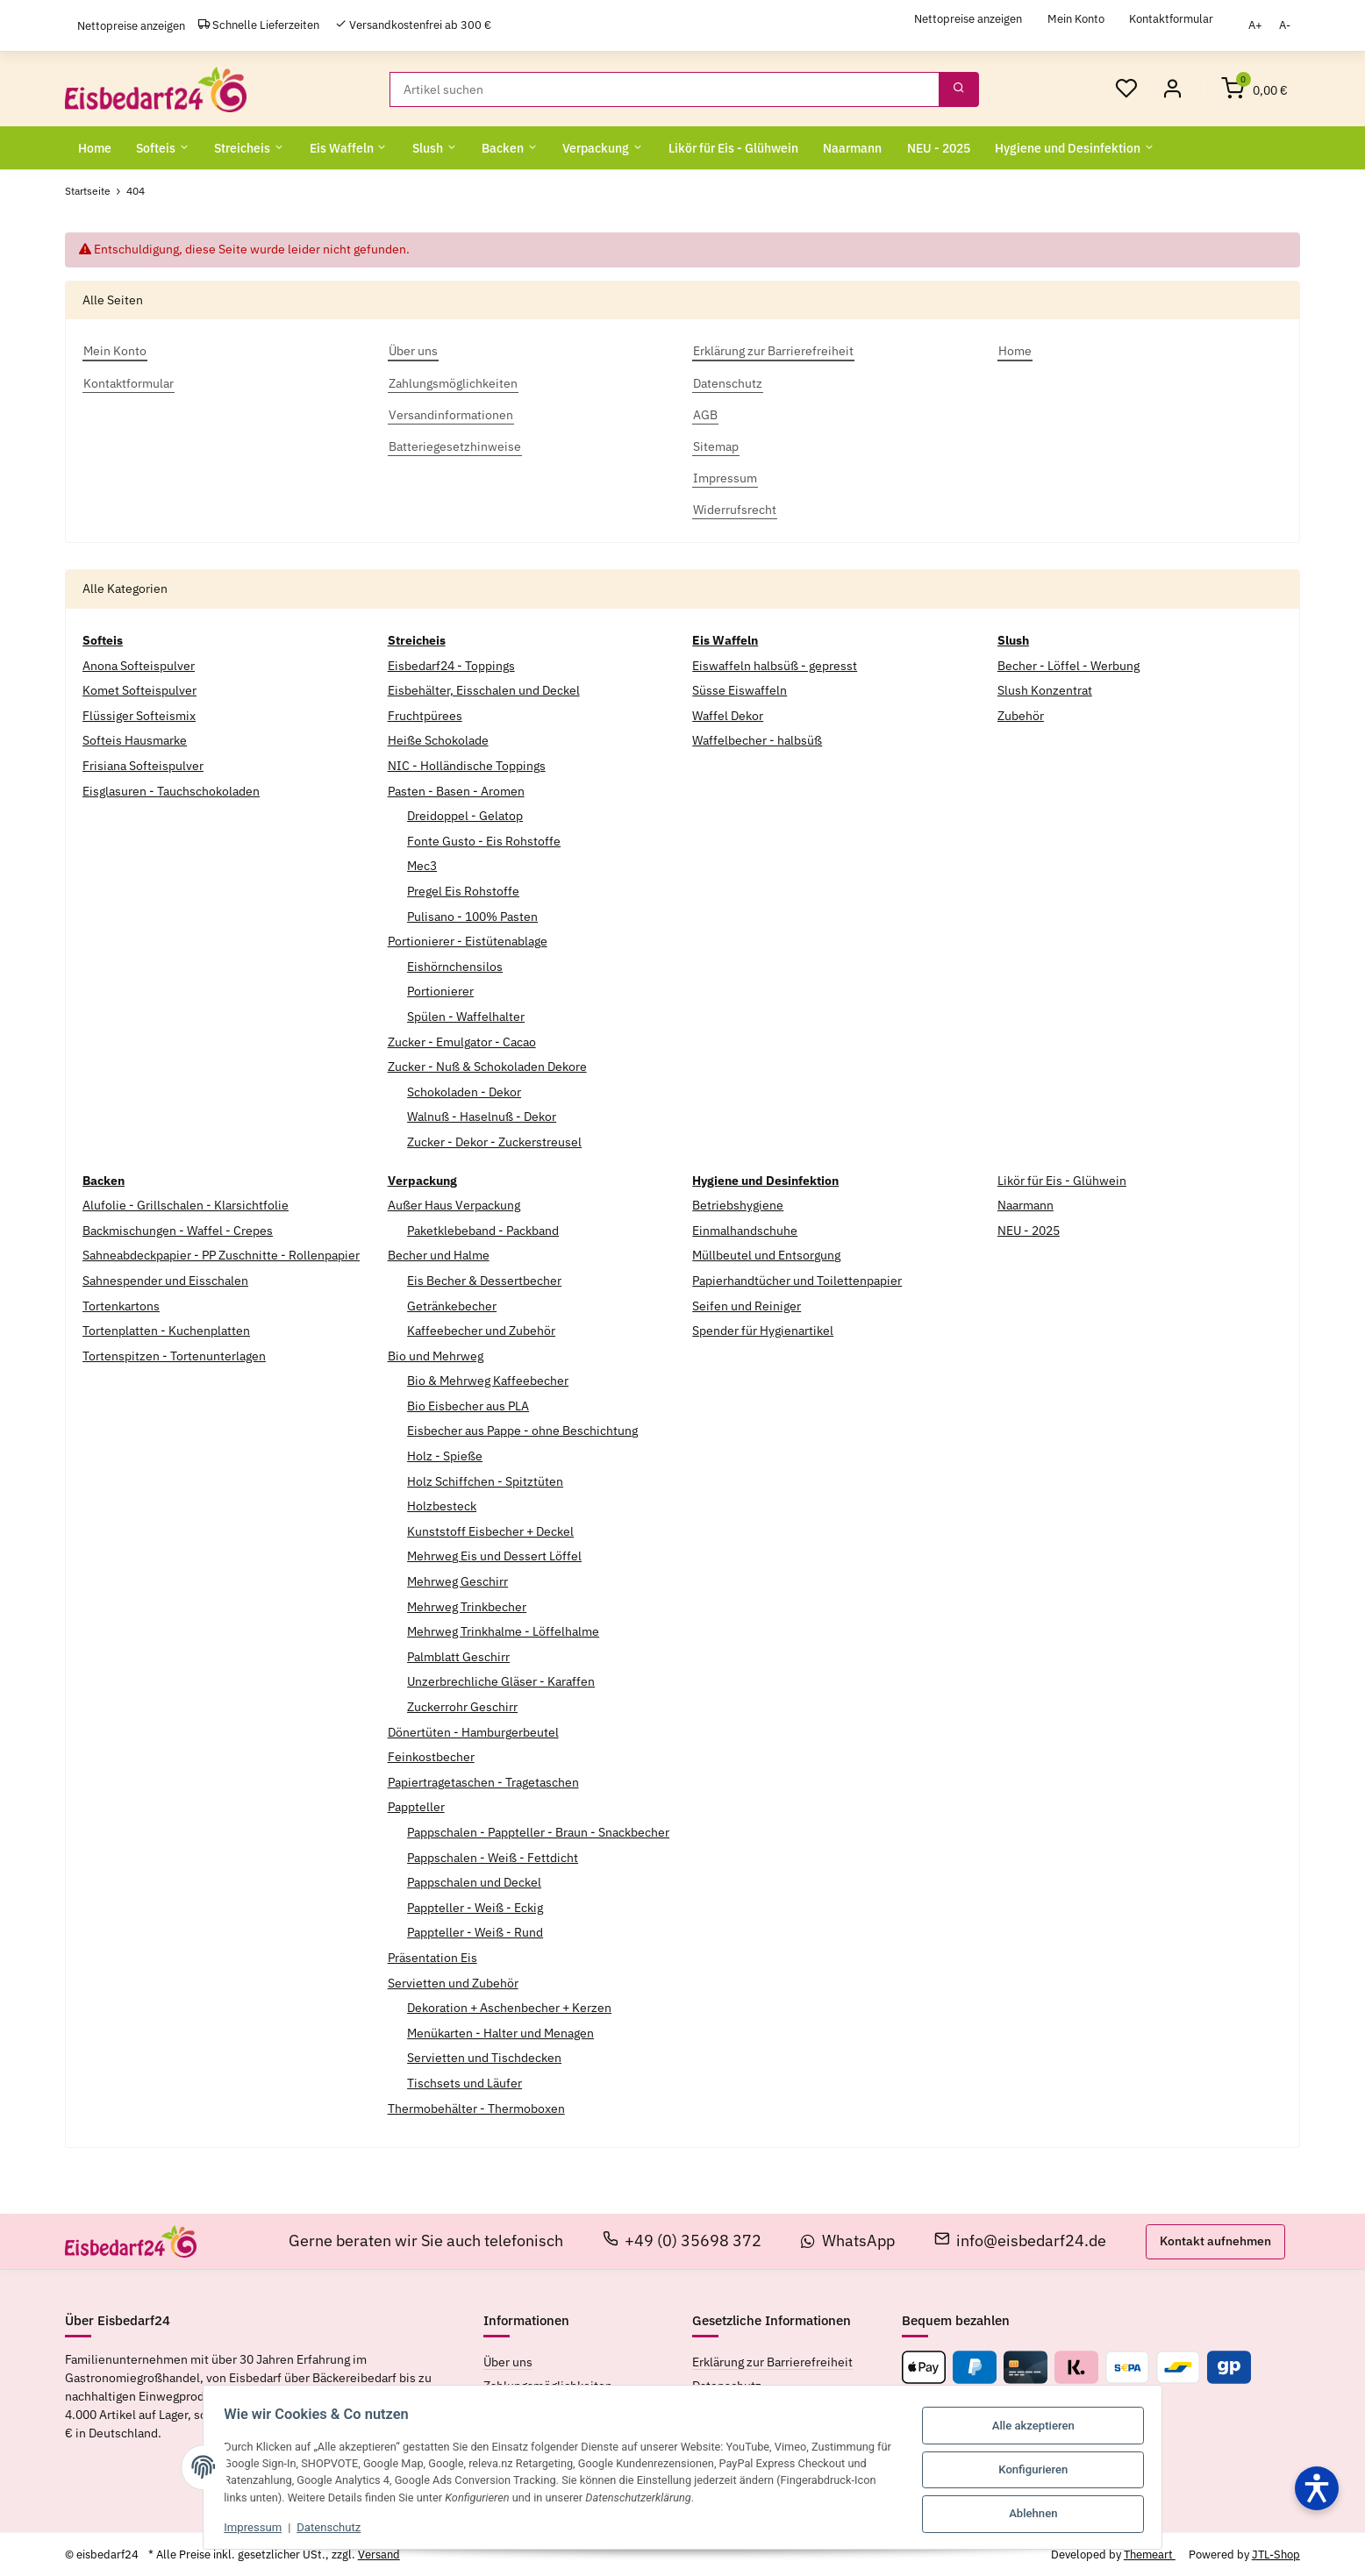 The image size is (1365, 2576). What do you see at coordinates (466, 1016) in the screenshot?
I see `Spülen - Waffelhalter` at bounding box center [466, 1016].